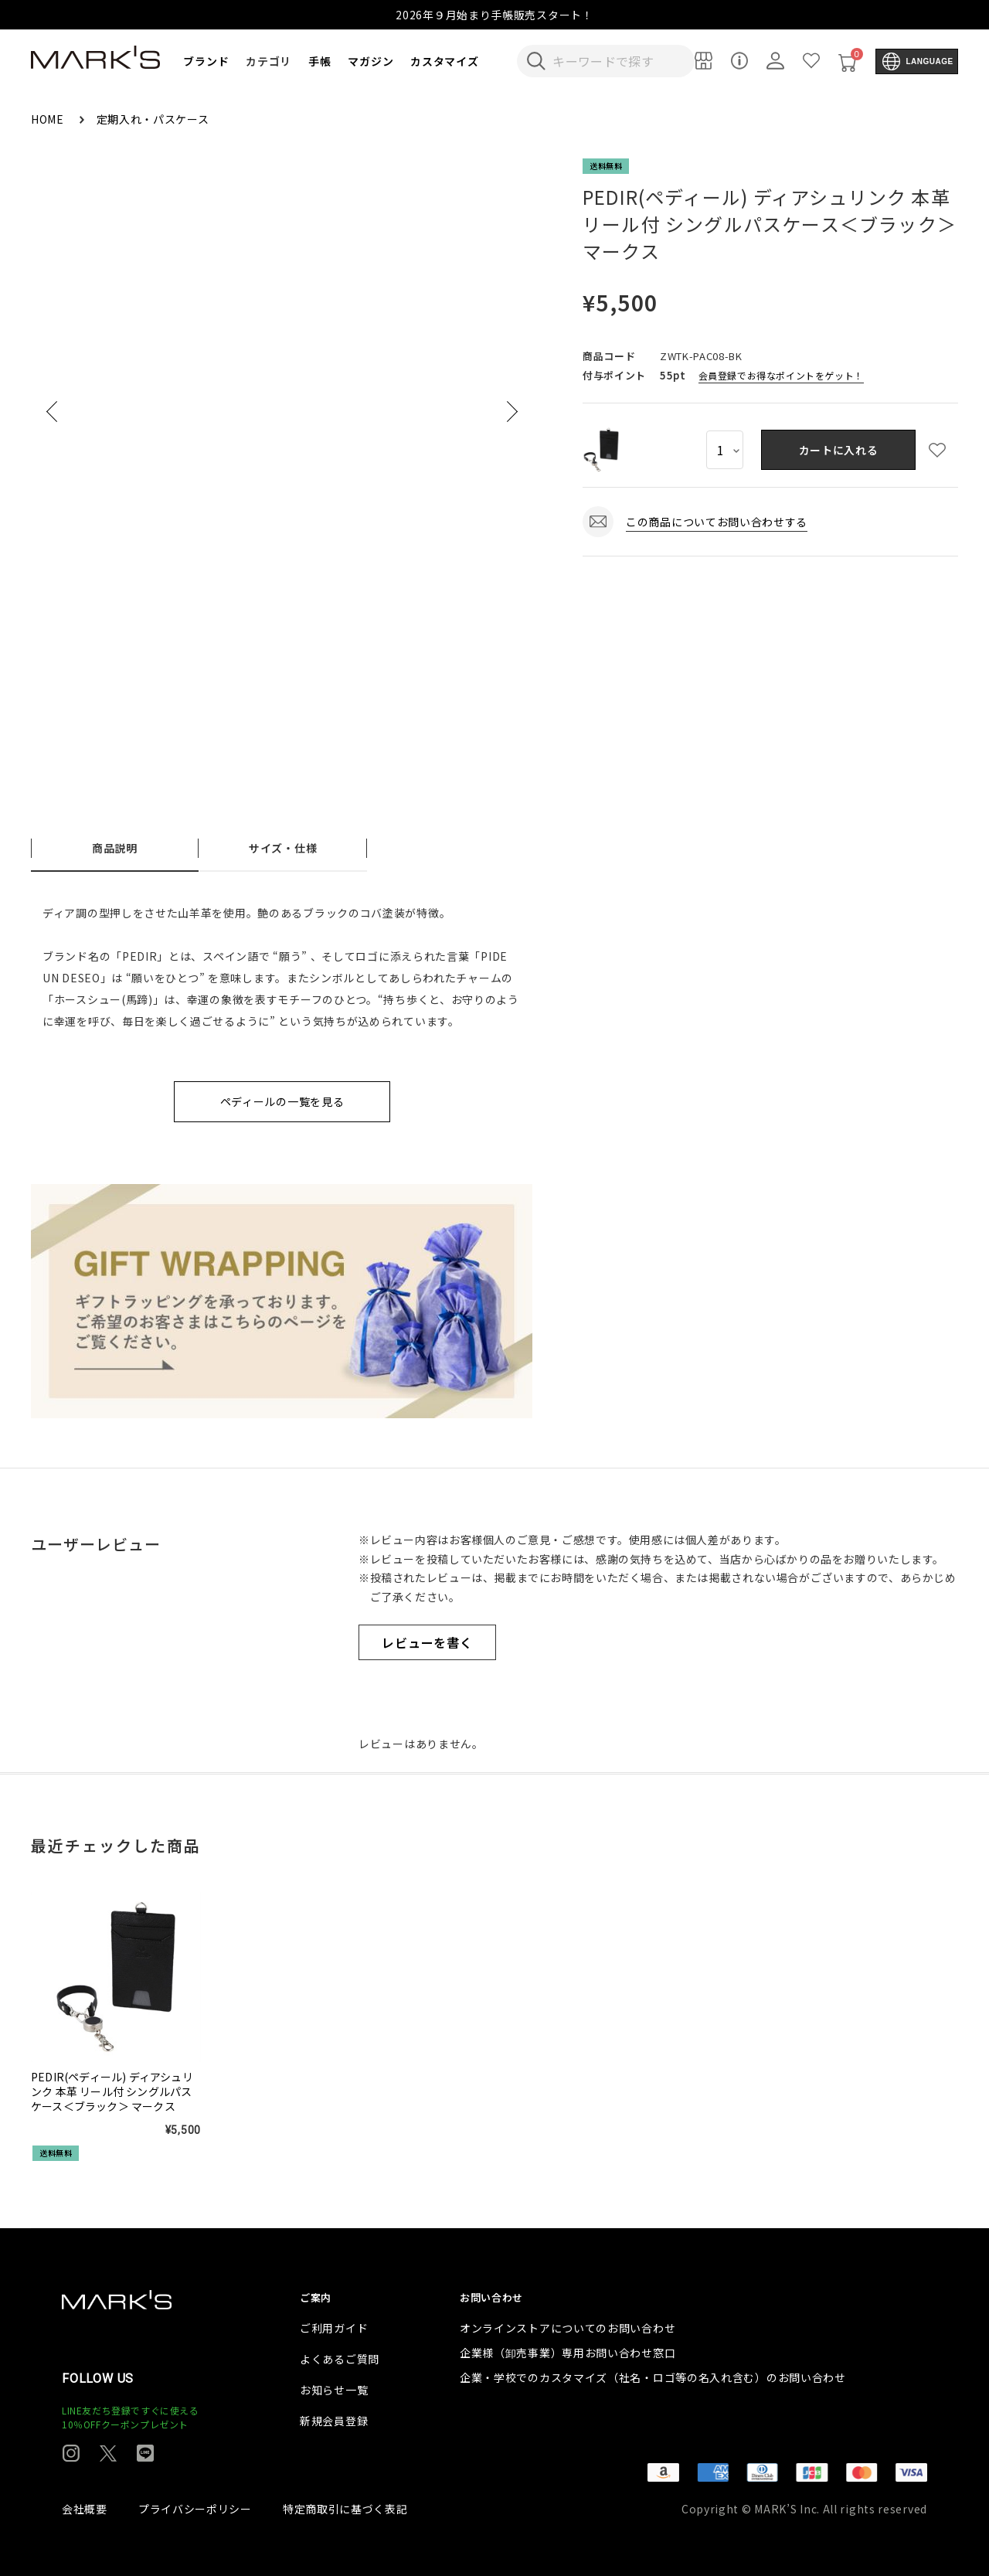  I want to click on [検索キーワードを送信], so click(536, 61).